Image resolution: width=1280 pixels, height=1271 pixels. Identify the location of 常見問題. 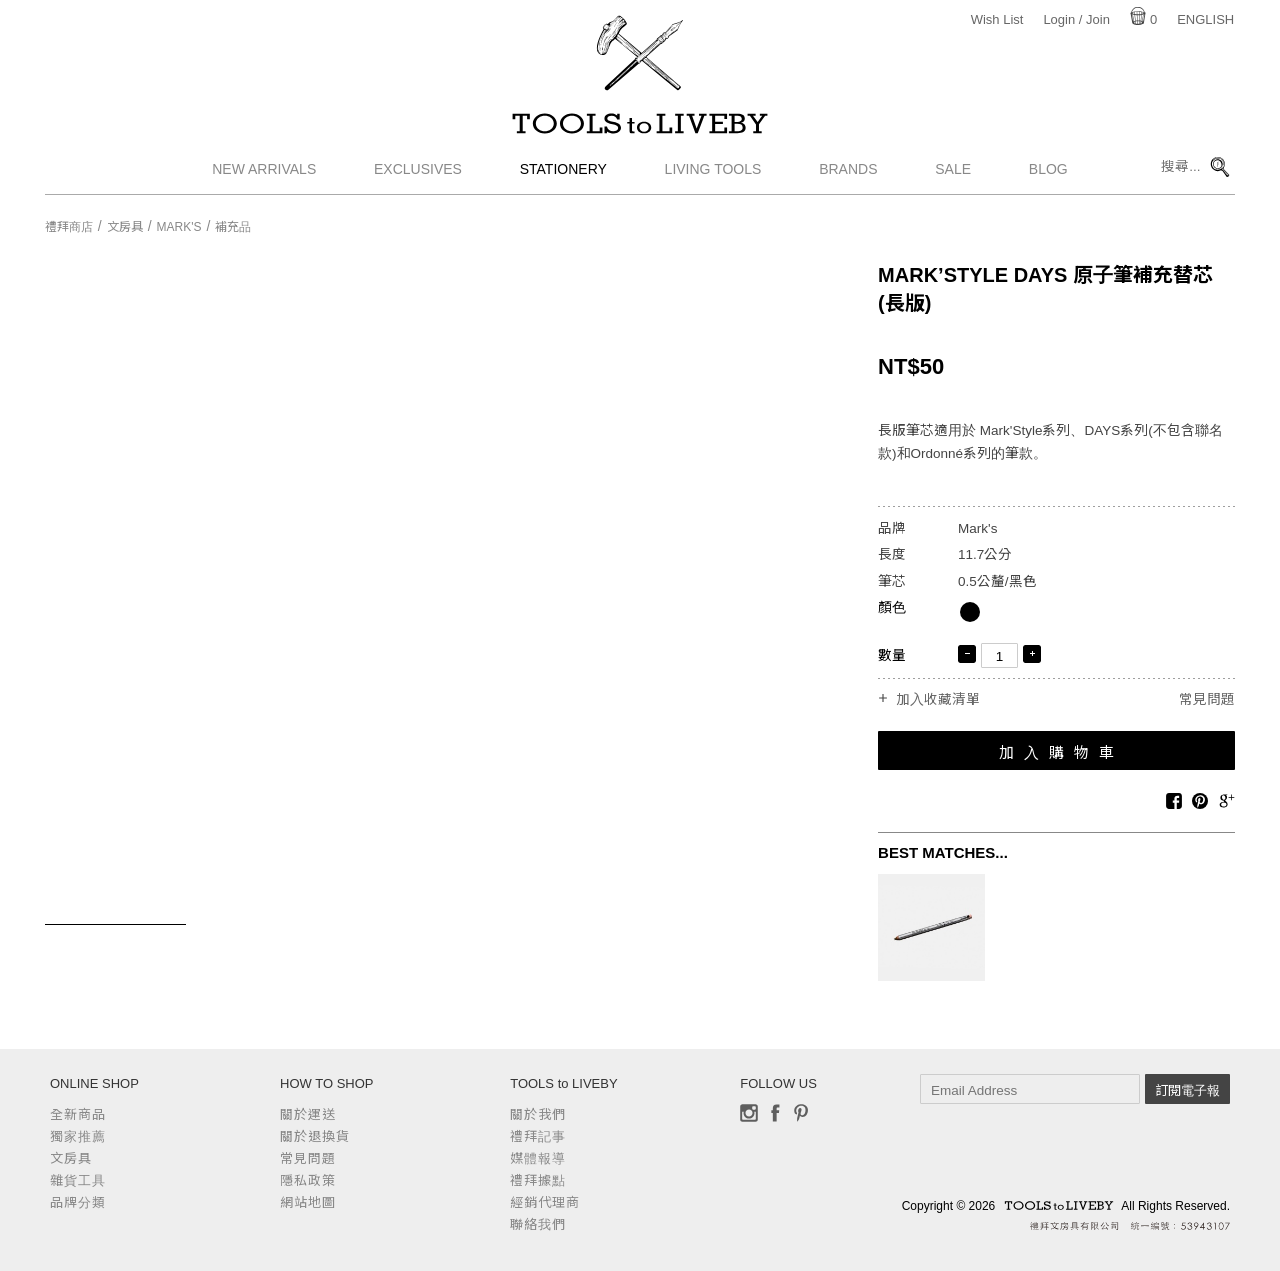
(1207, 699).